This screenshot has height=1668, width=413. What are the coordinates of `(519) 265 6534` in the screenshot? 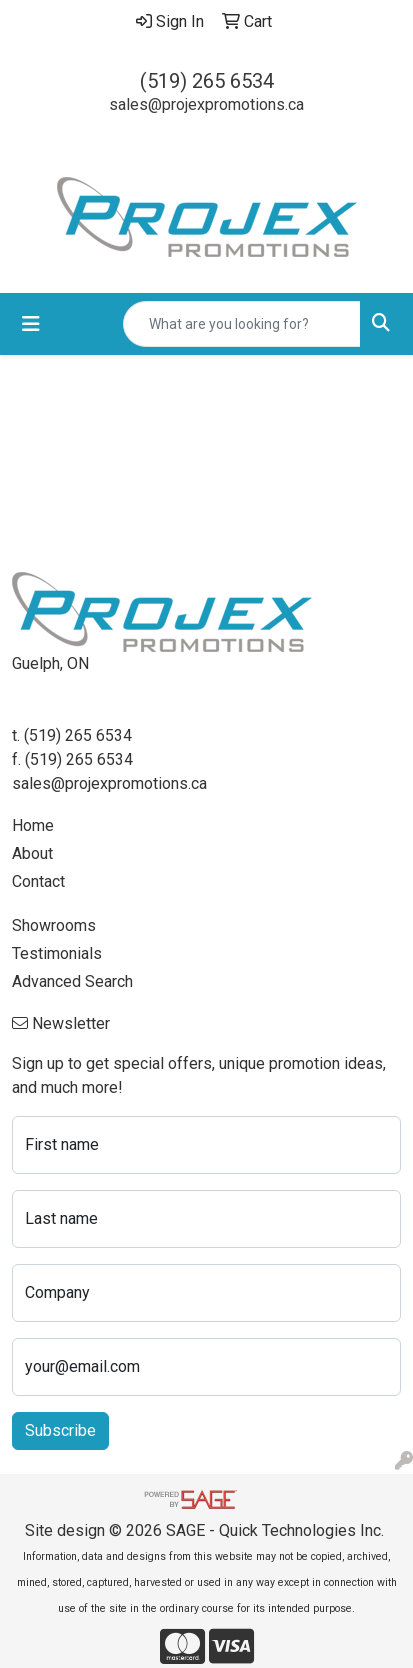 It's located at (207, 81).